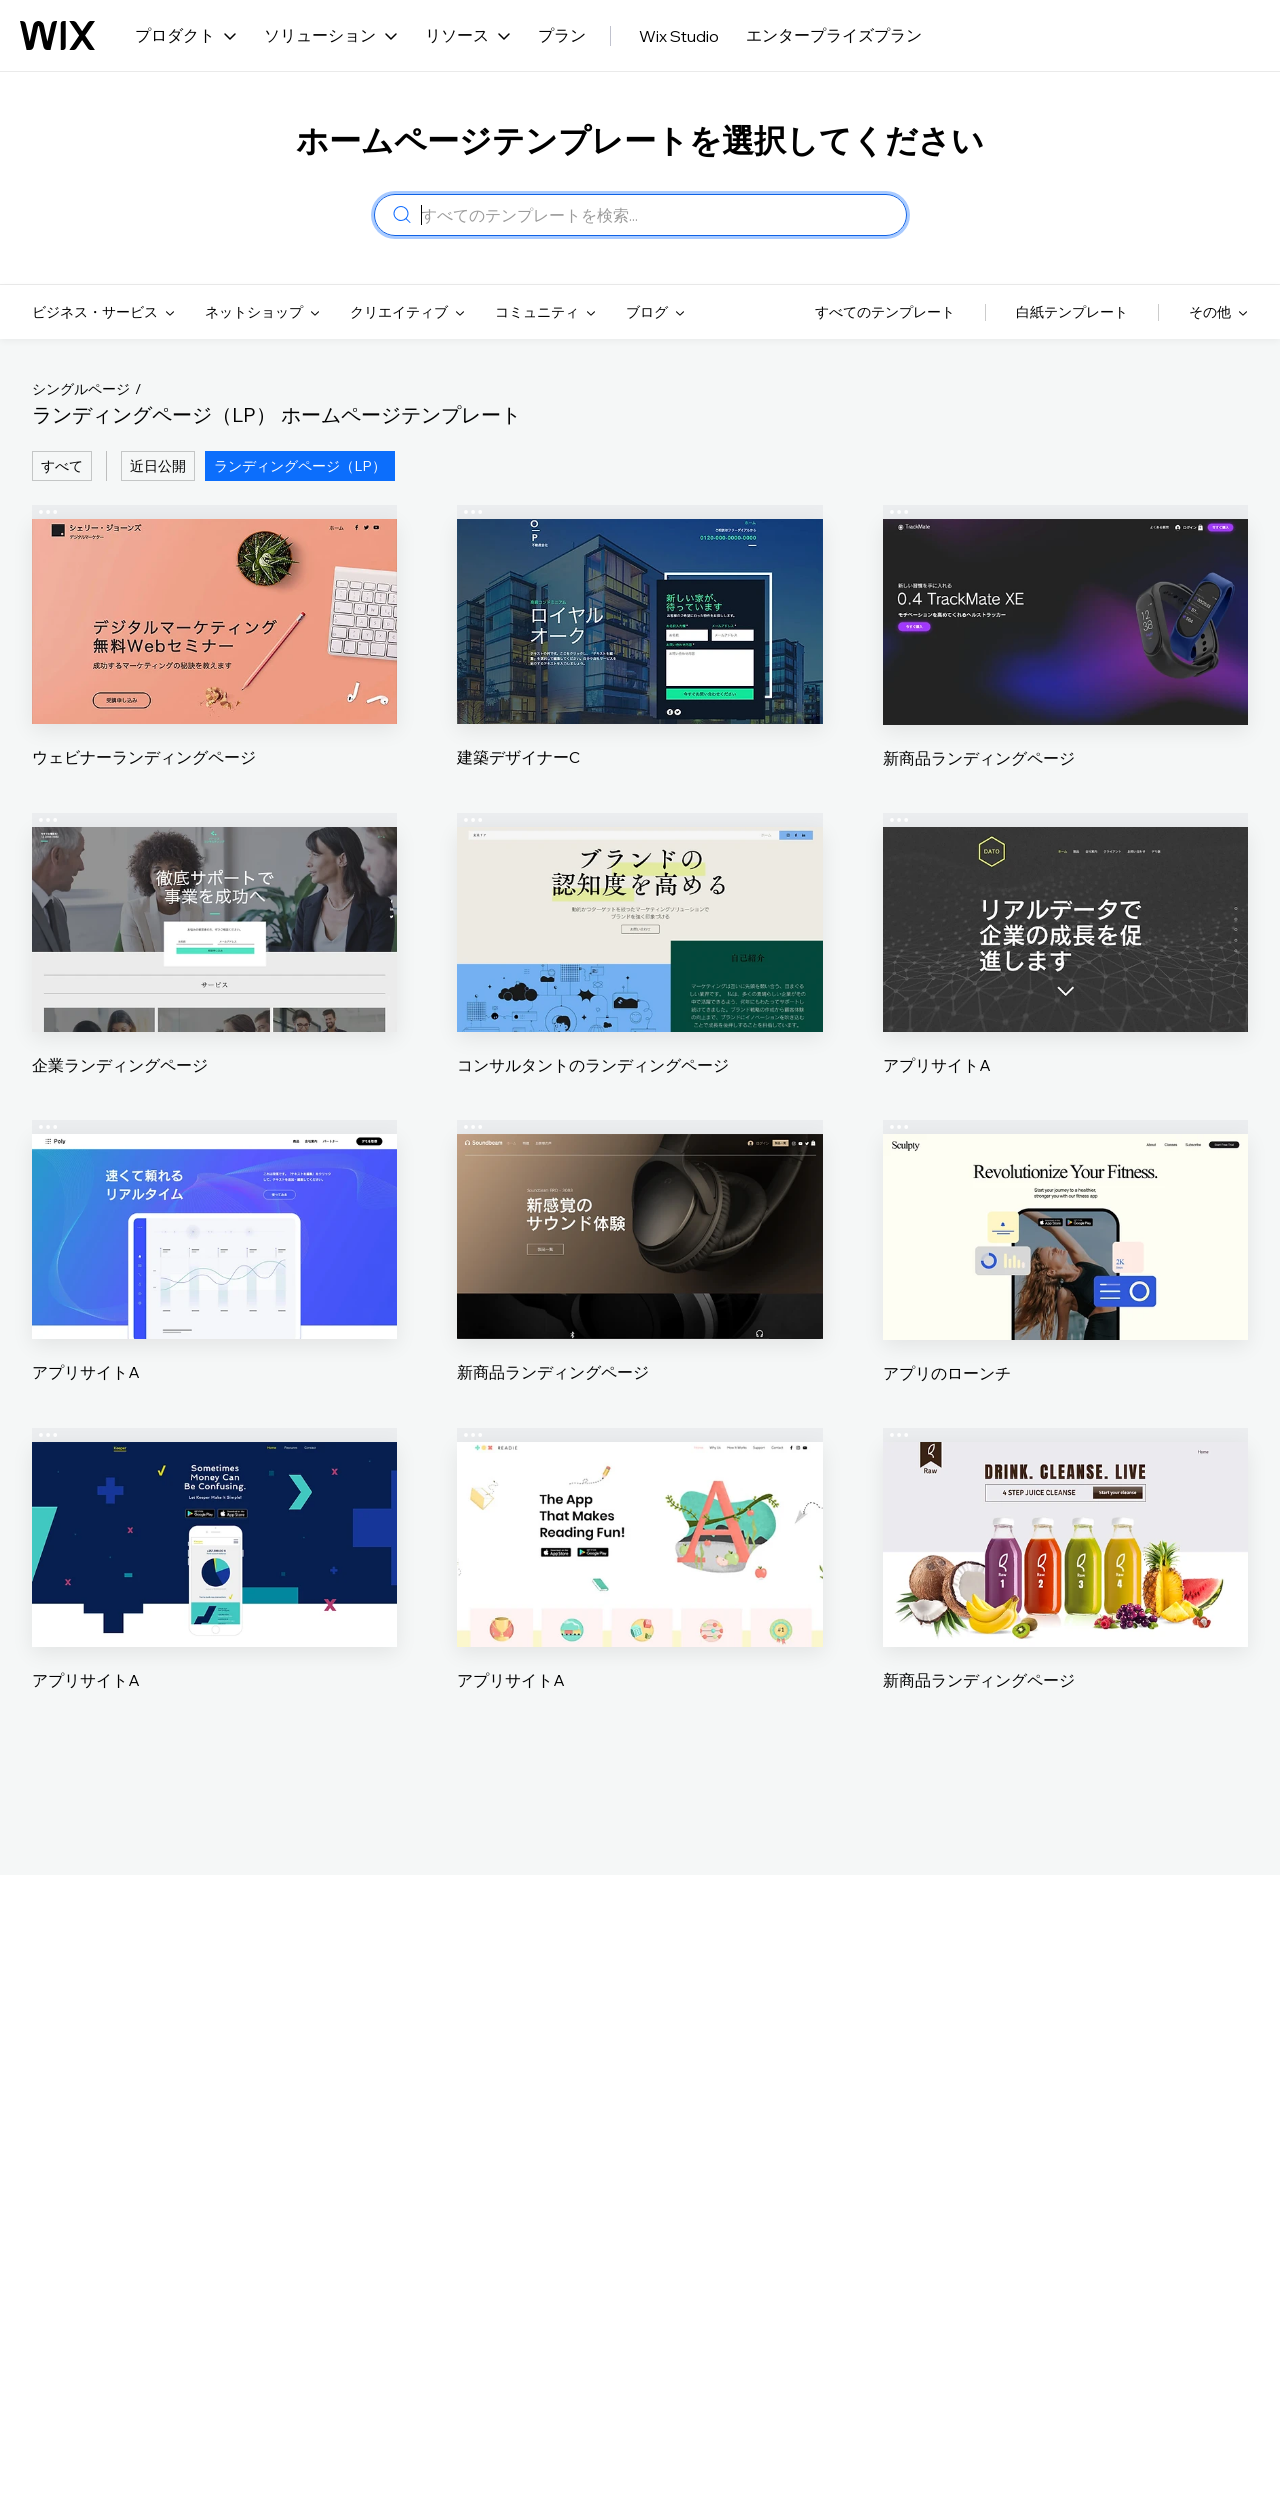  What do you see at coordinates (158, 466) in the screenshot?
I see `近日公開` at bounding box center [158, 466].